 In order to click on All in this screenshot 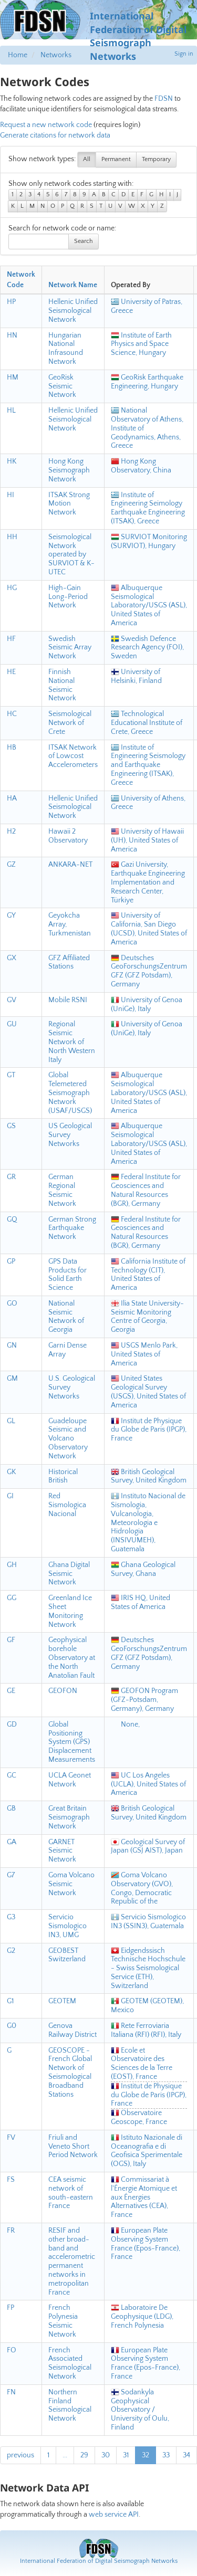, I will do `click(86, 159)`.